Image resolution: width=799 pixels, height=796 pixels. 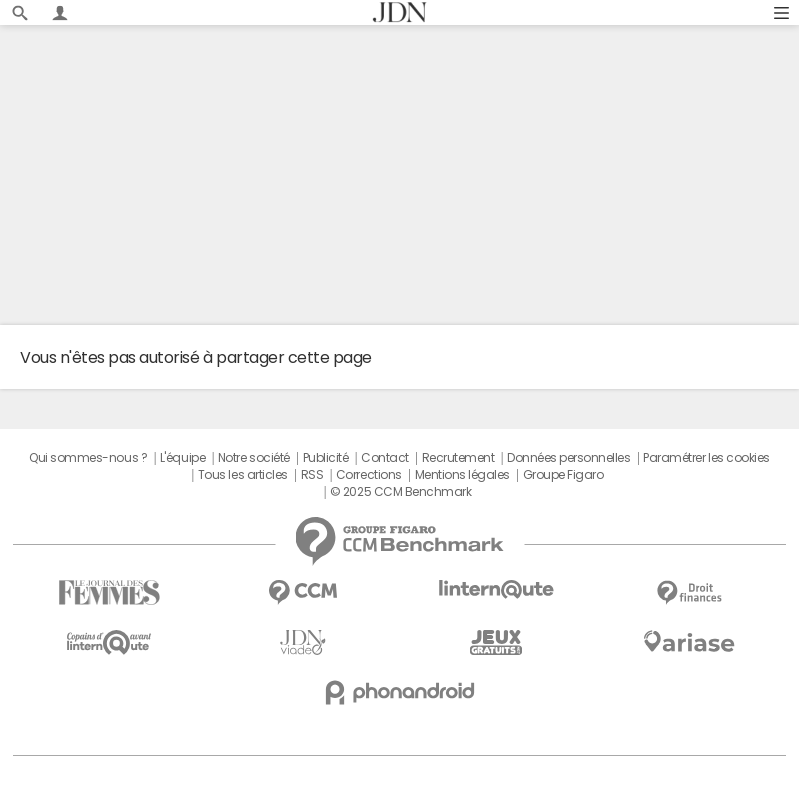 I want to click on RSS, so click(x=312, y=475).